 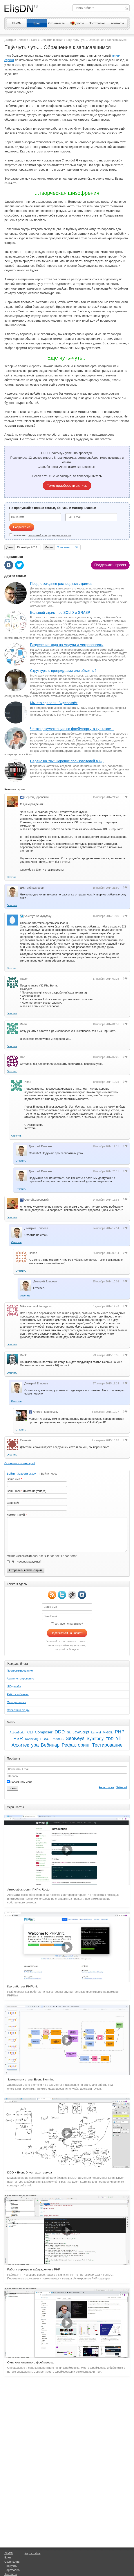 I want to click on Поддержать проект, so click(x=110, y=565).